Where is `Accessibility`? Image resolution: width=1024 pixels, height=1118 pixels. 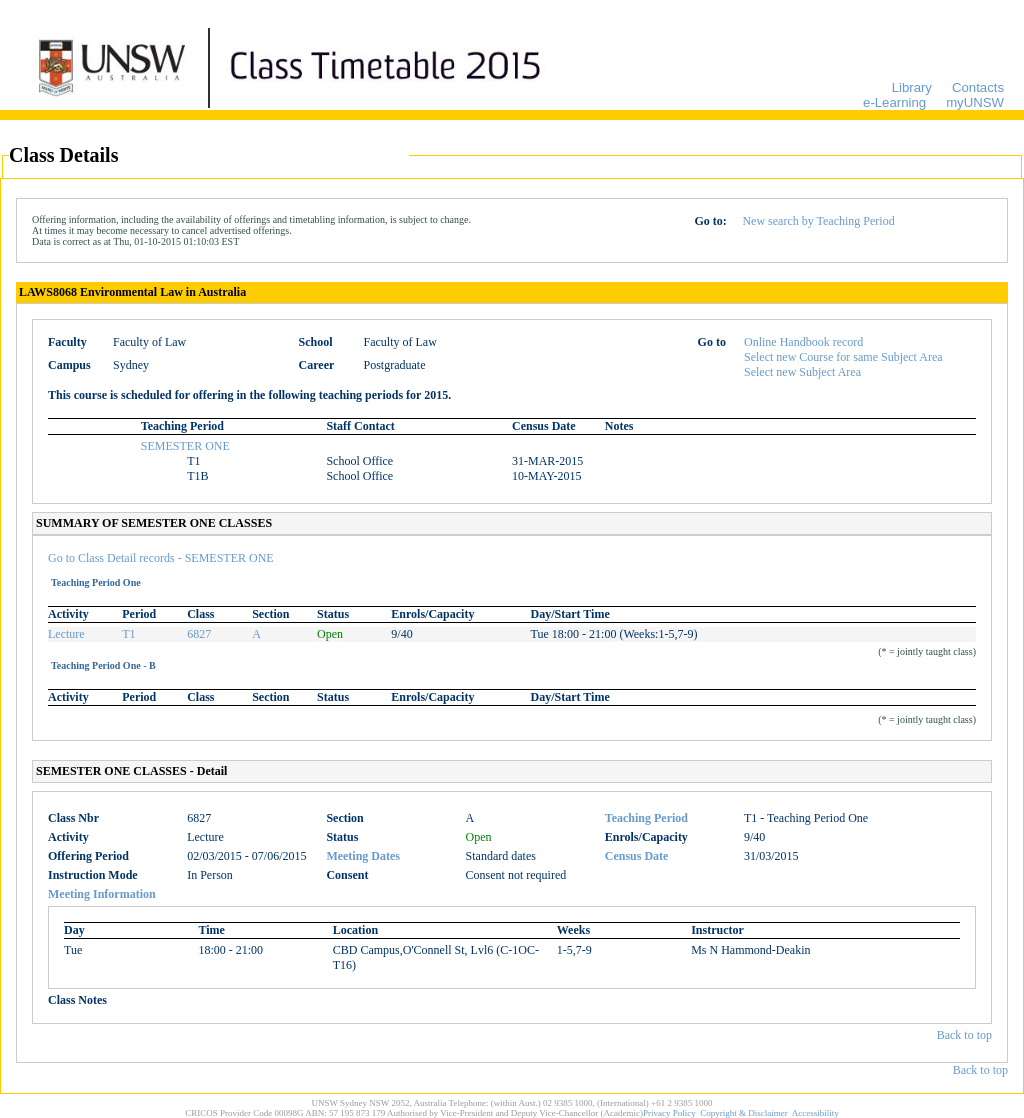
Accessibility is located at coordinates (815, 1113).